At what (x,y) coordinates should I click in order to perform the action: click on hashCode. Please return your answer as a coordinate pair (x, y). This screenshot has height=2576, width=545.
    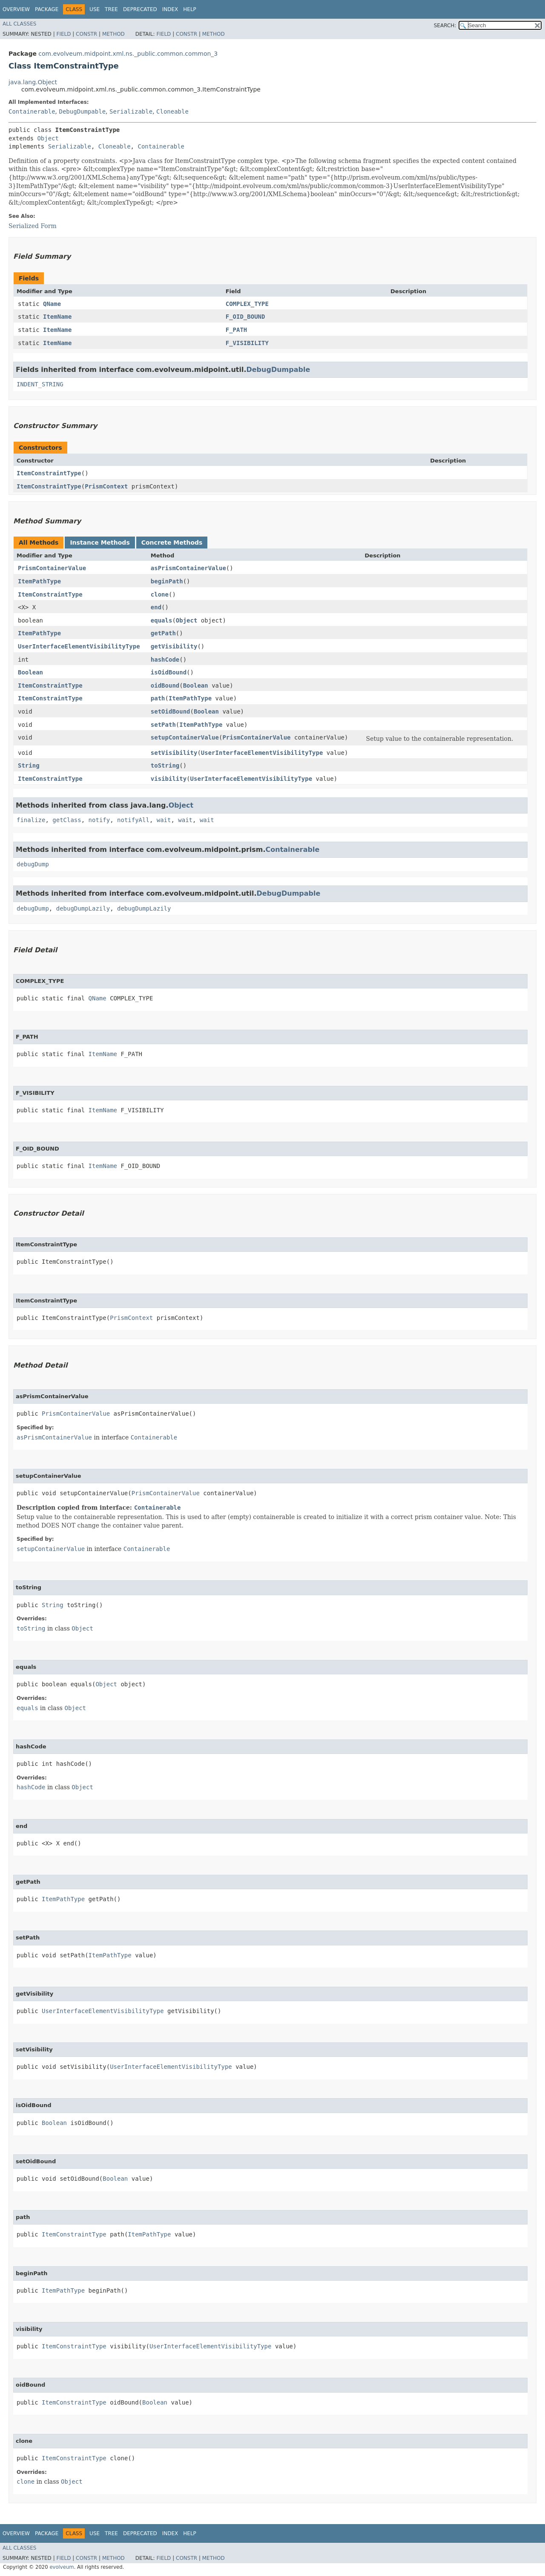
    Looking at the image, I should click on (165, 659).